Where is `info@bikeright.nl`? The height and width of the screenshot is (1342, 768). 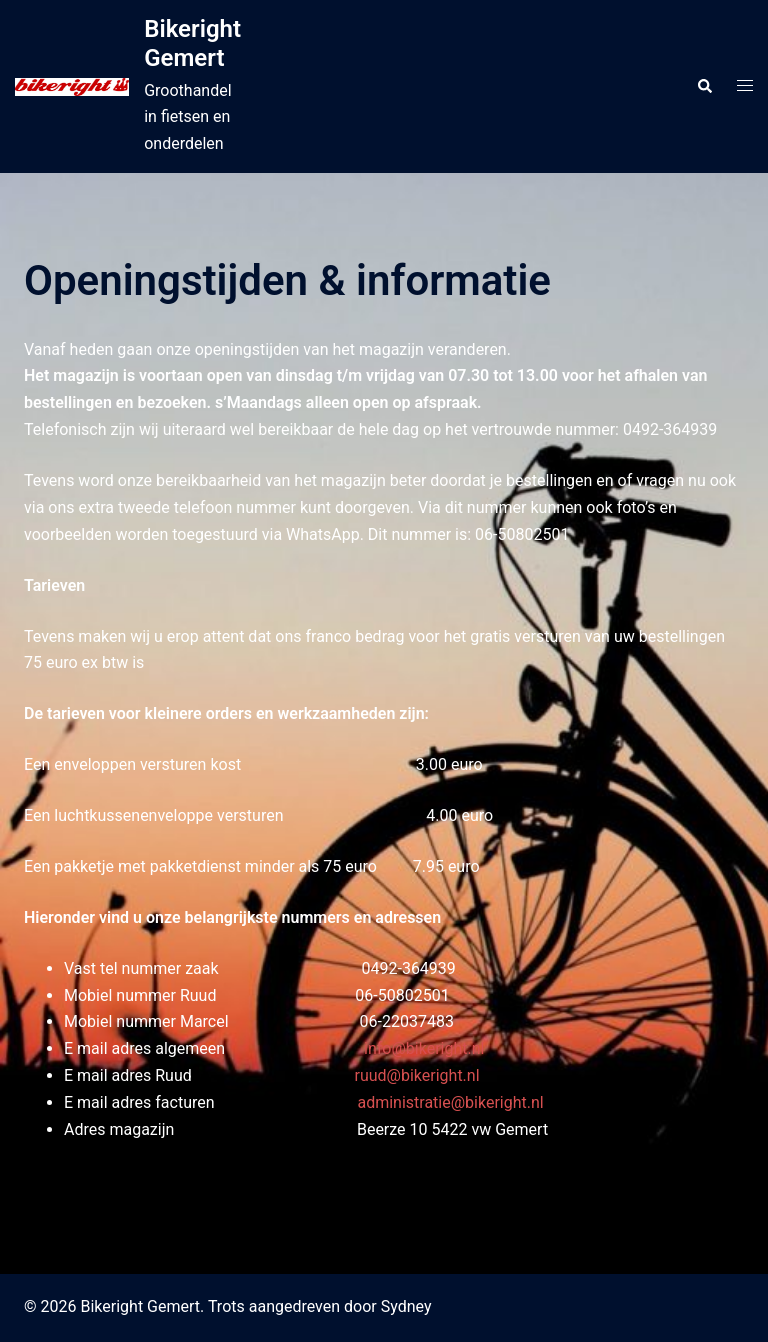 info@bikeright.nl is located at coordinates (424, 1048).